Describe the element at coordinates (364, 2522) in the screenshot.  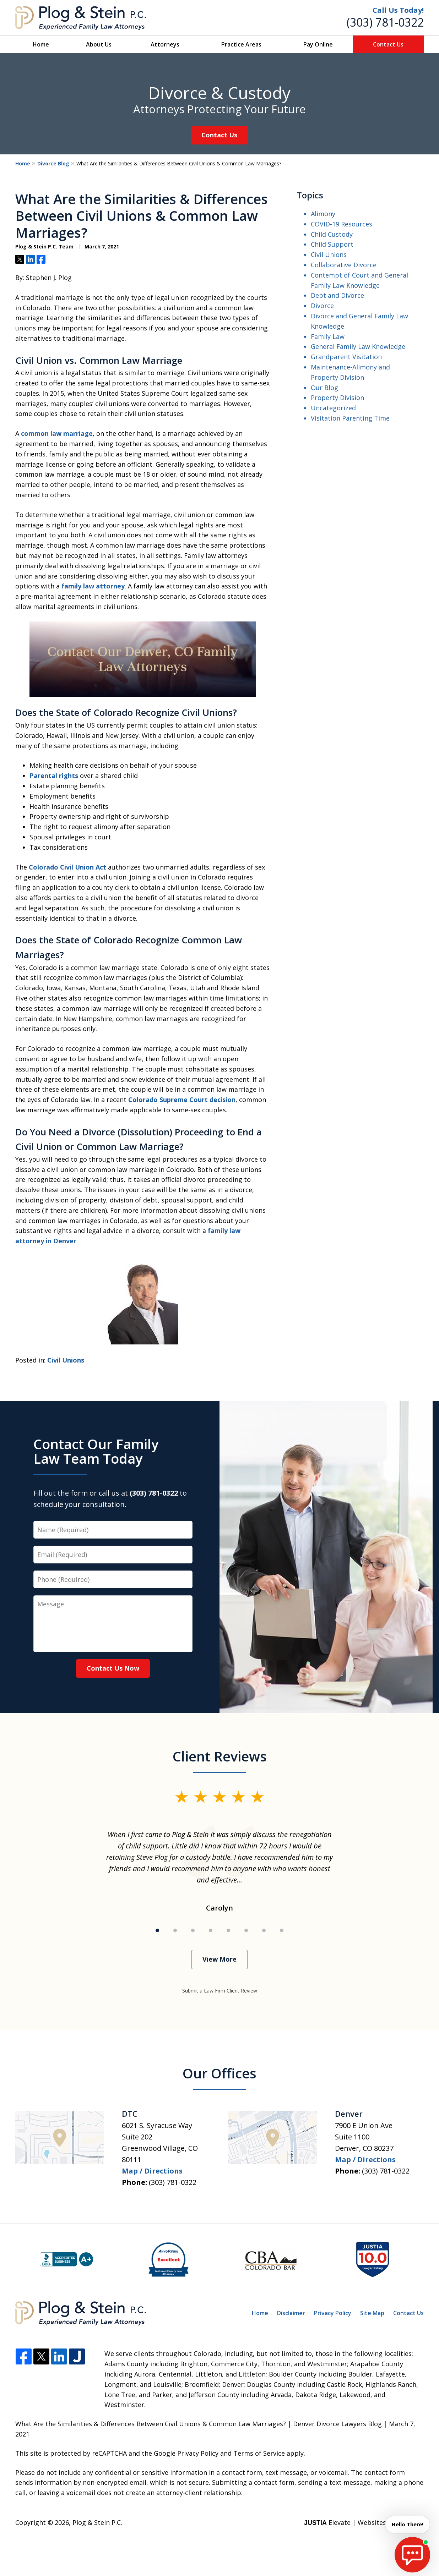
I see `Elevate | Websites for Lawyers` at that location.